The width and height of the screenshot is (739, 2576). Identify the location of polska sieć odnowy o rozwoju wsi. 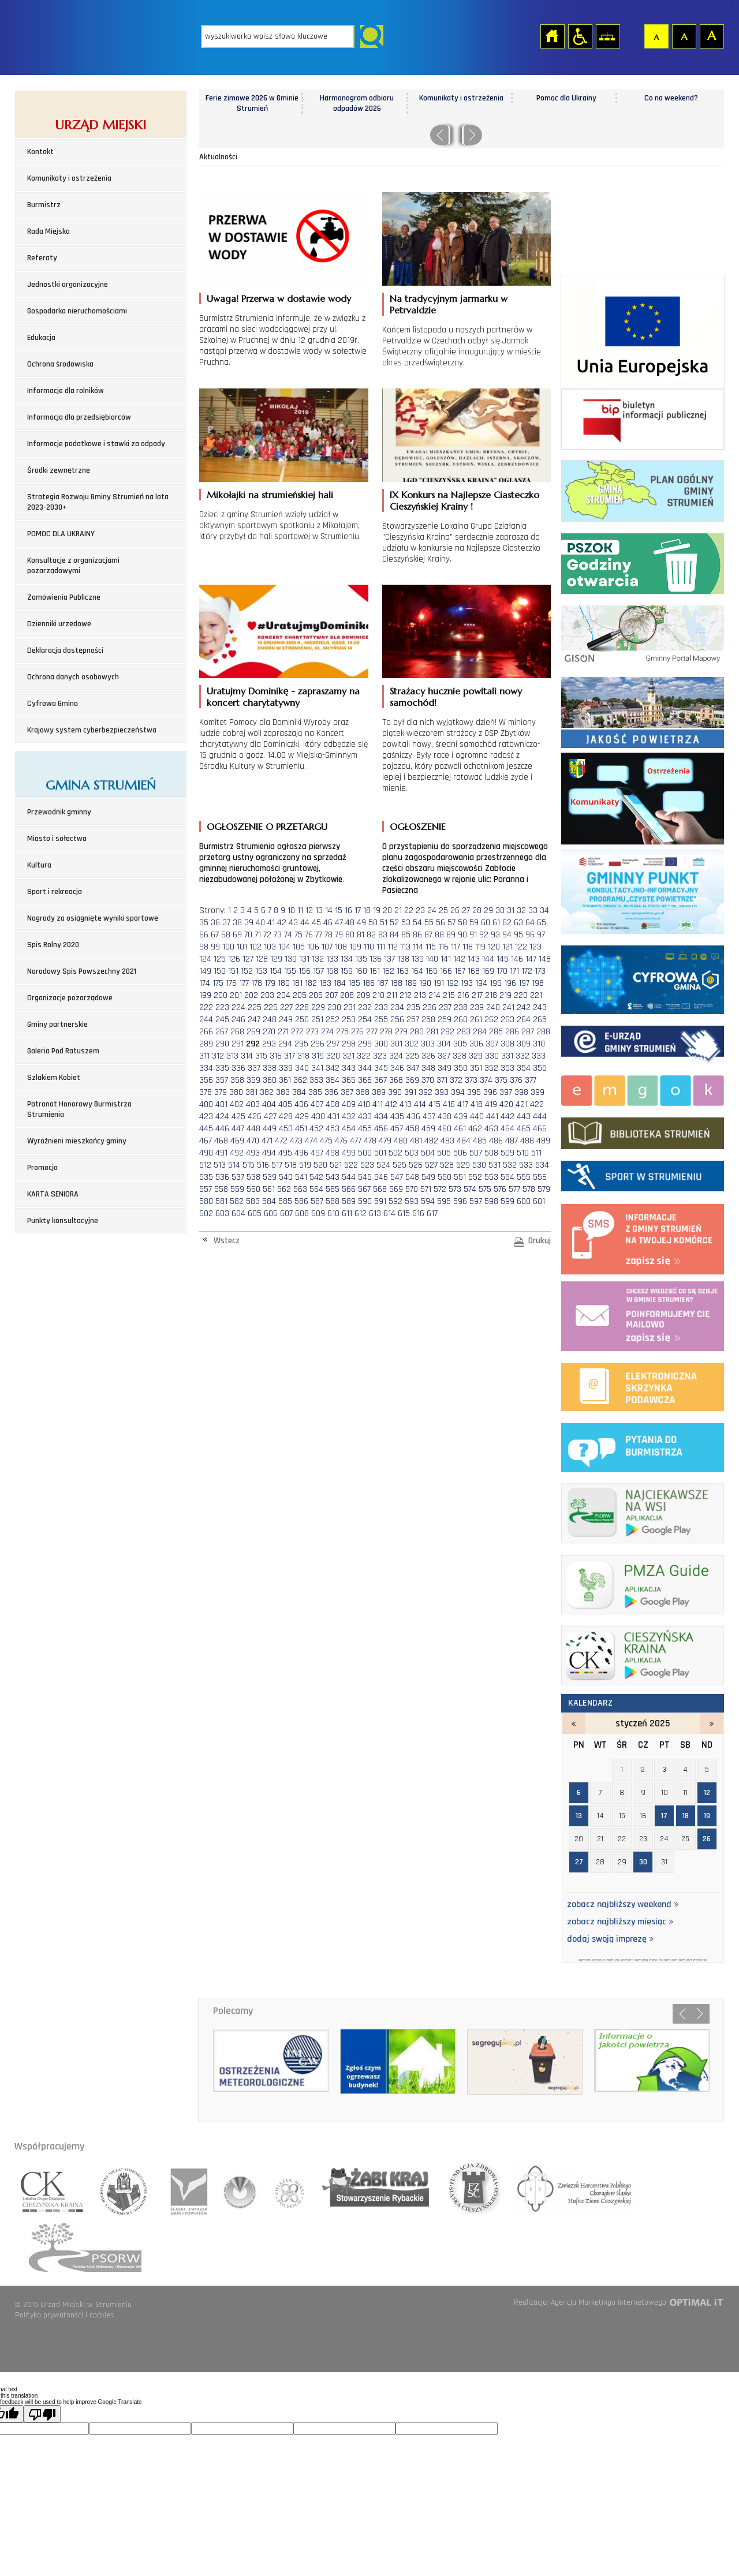
(77, 2251).